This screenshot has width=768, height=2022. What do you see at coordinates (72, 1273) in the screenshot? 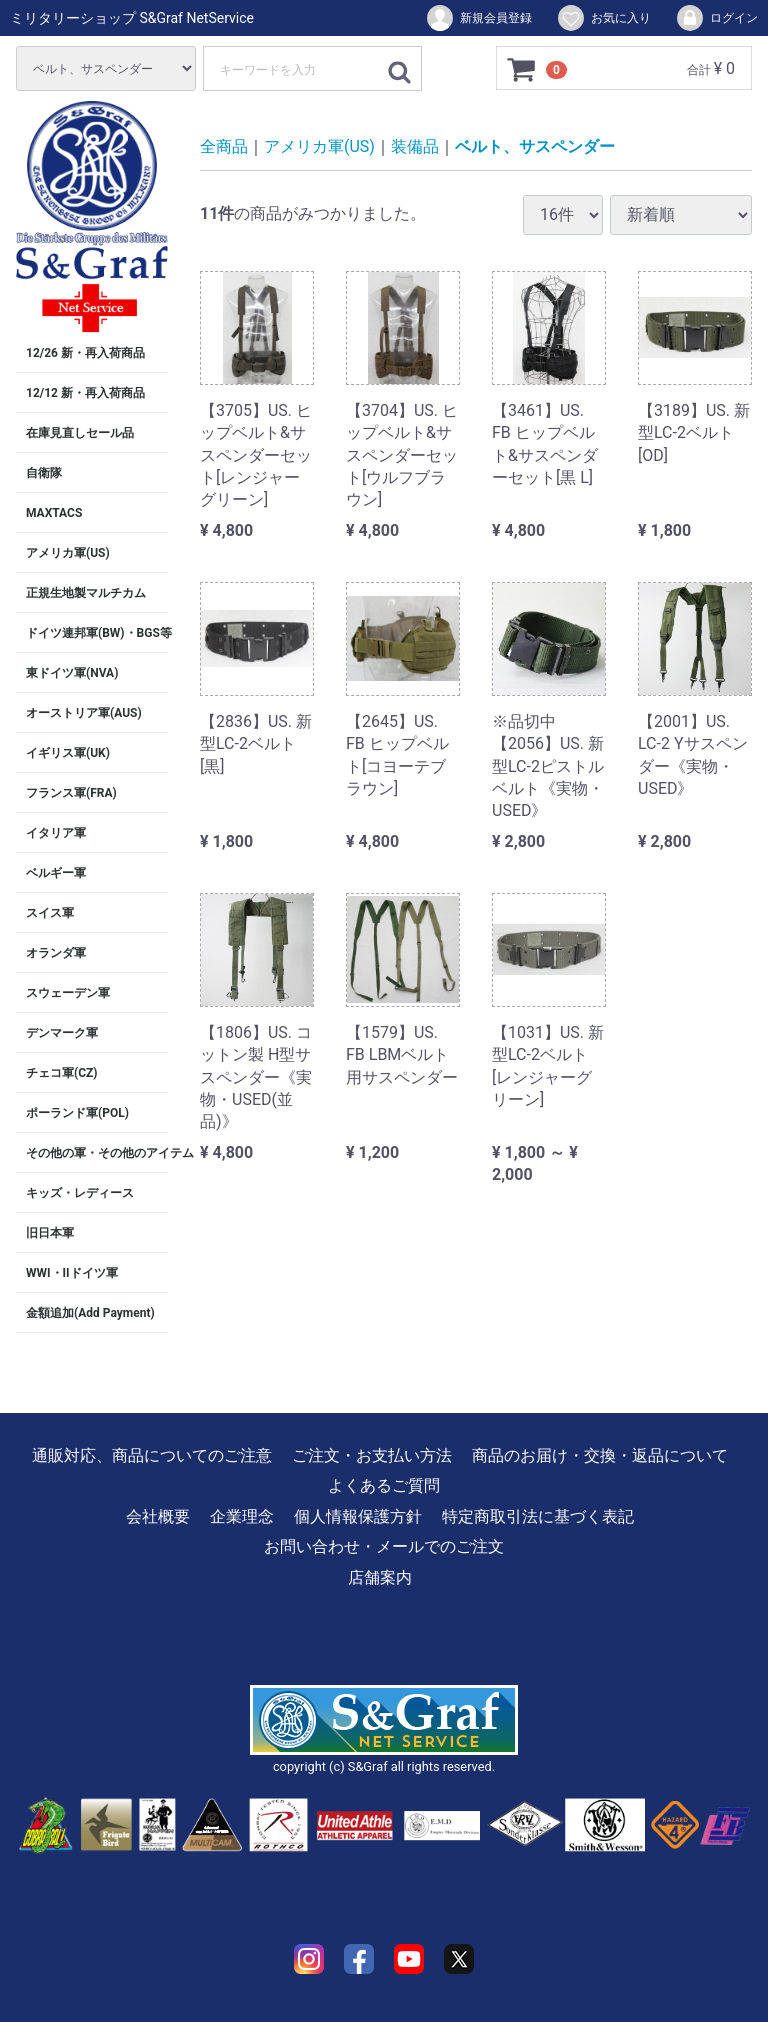
I see `WWI・IIドイツ軍` at bounding box center [72, 1273].